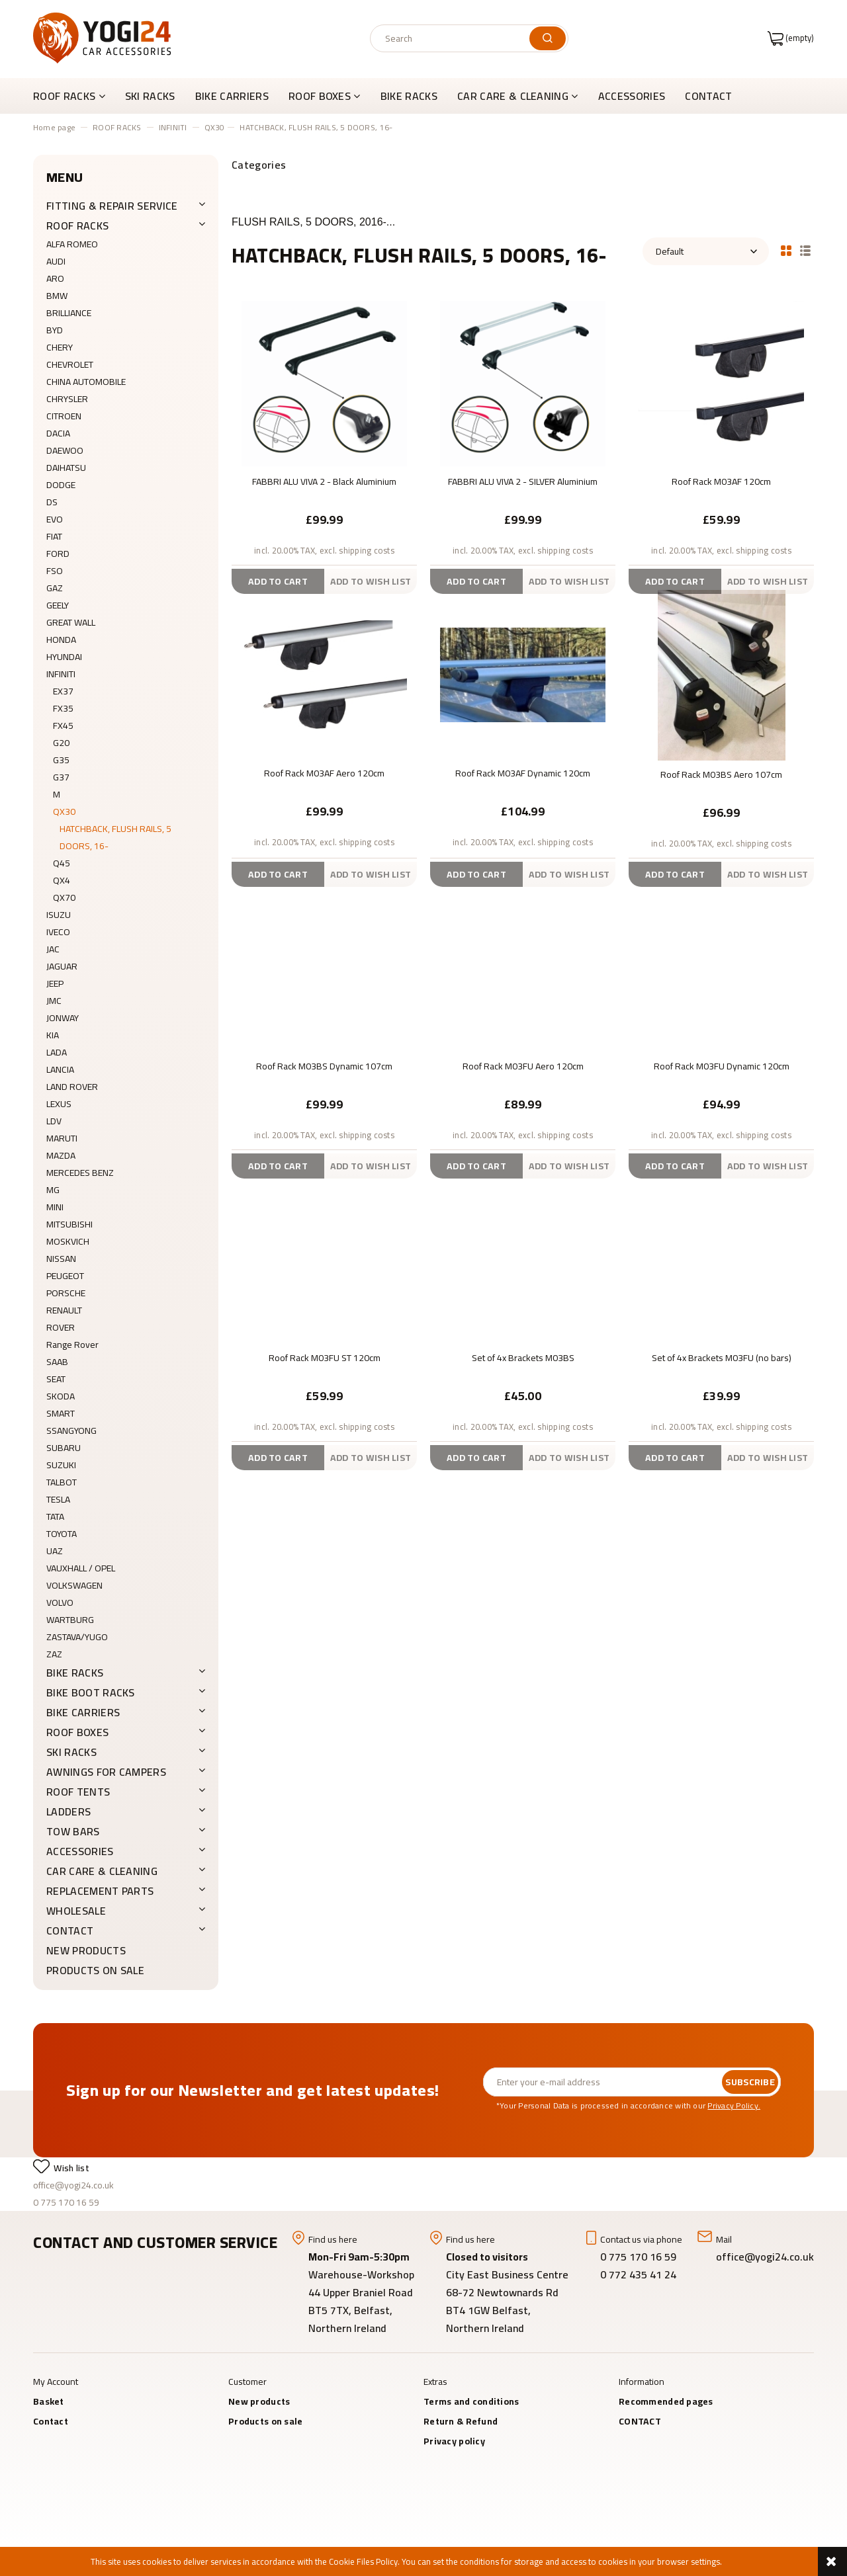 This screenshot has width=847, height=2576. Describe the element at coordinates (48, 2401) in the screenshot. I see `Basket` at that location.